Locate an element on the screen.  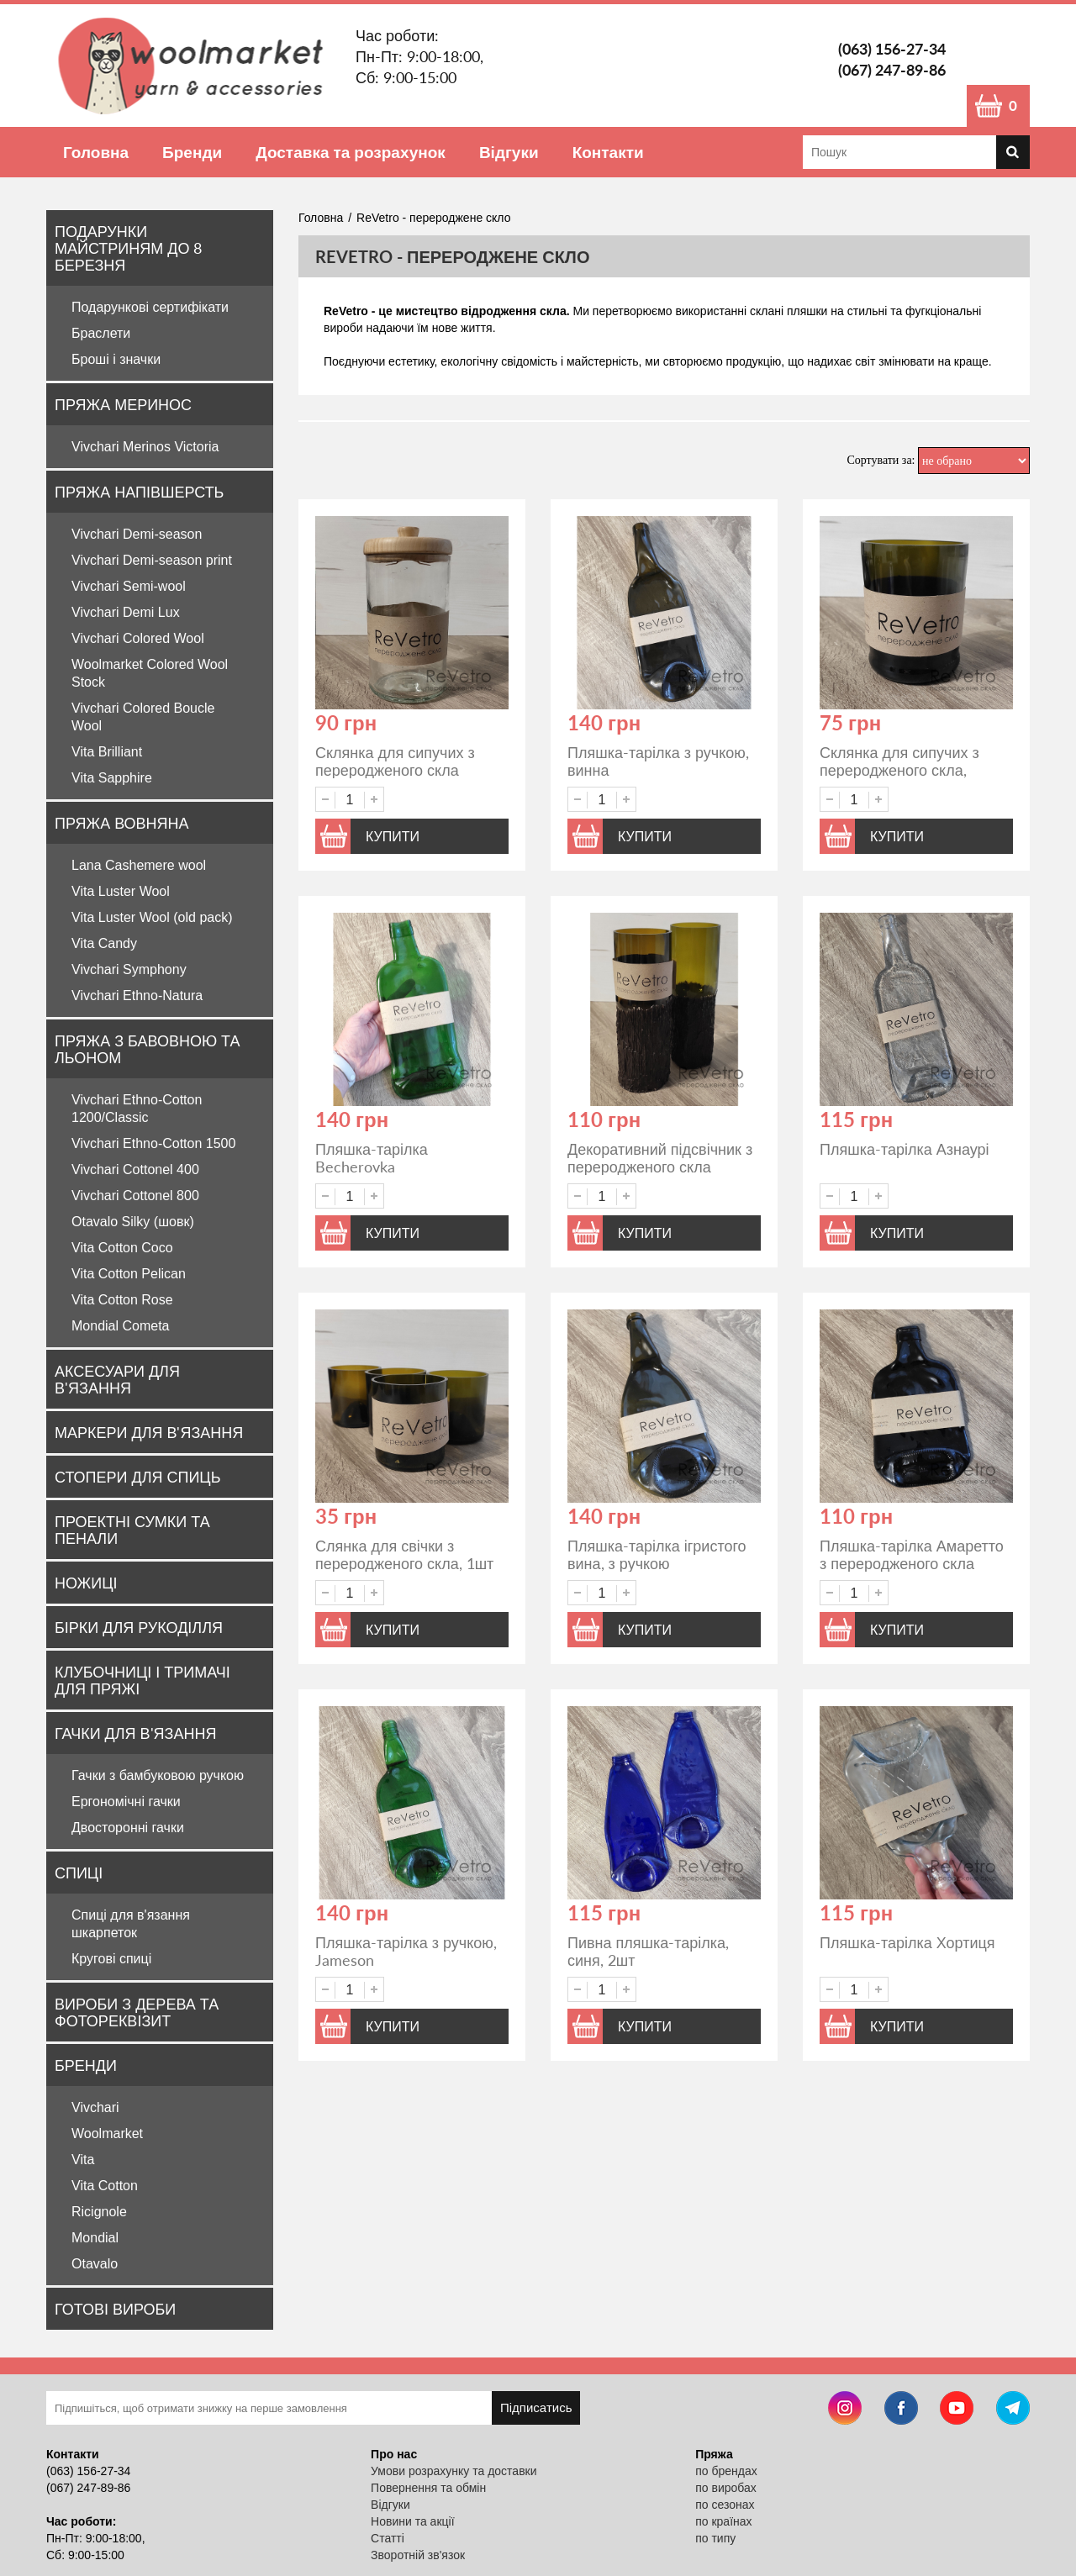
Бренди is located at coordinates (192, 151).